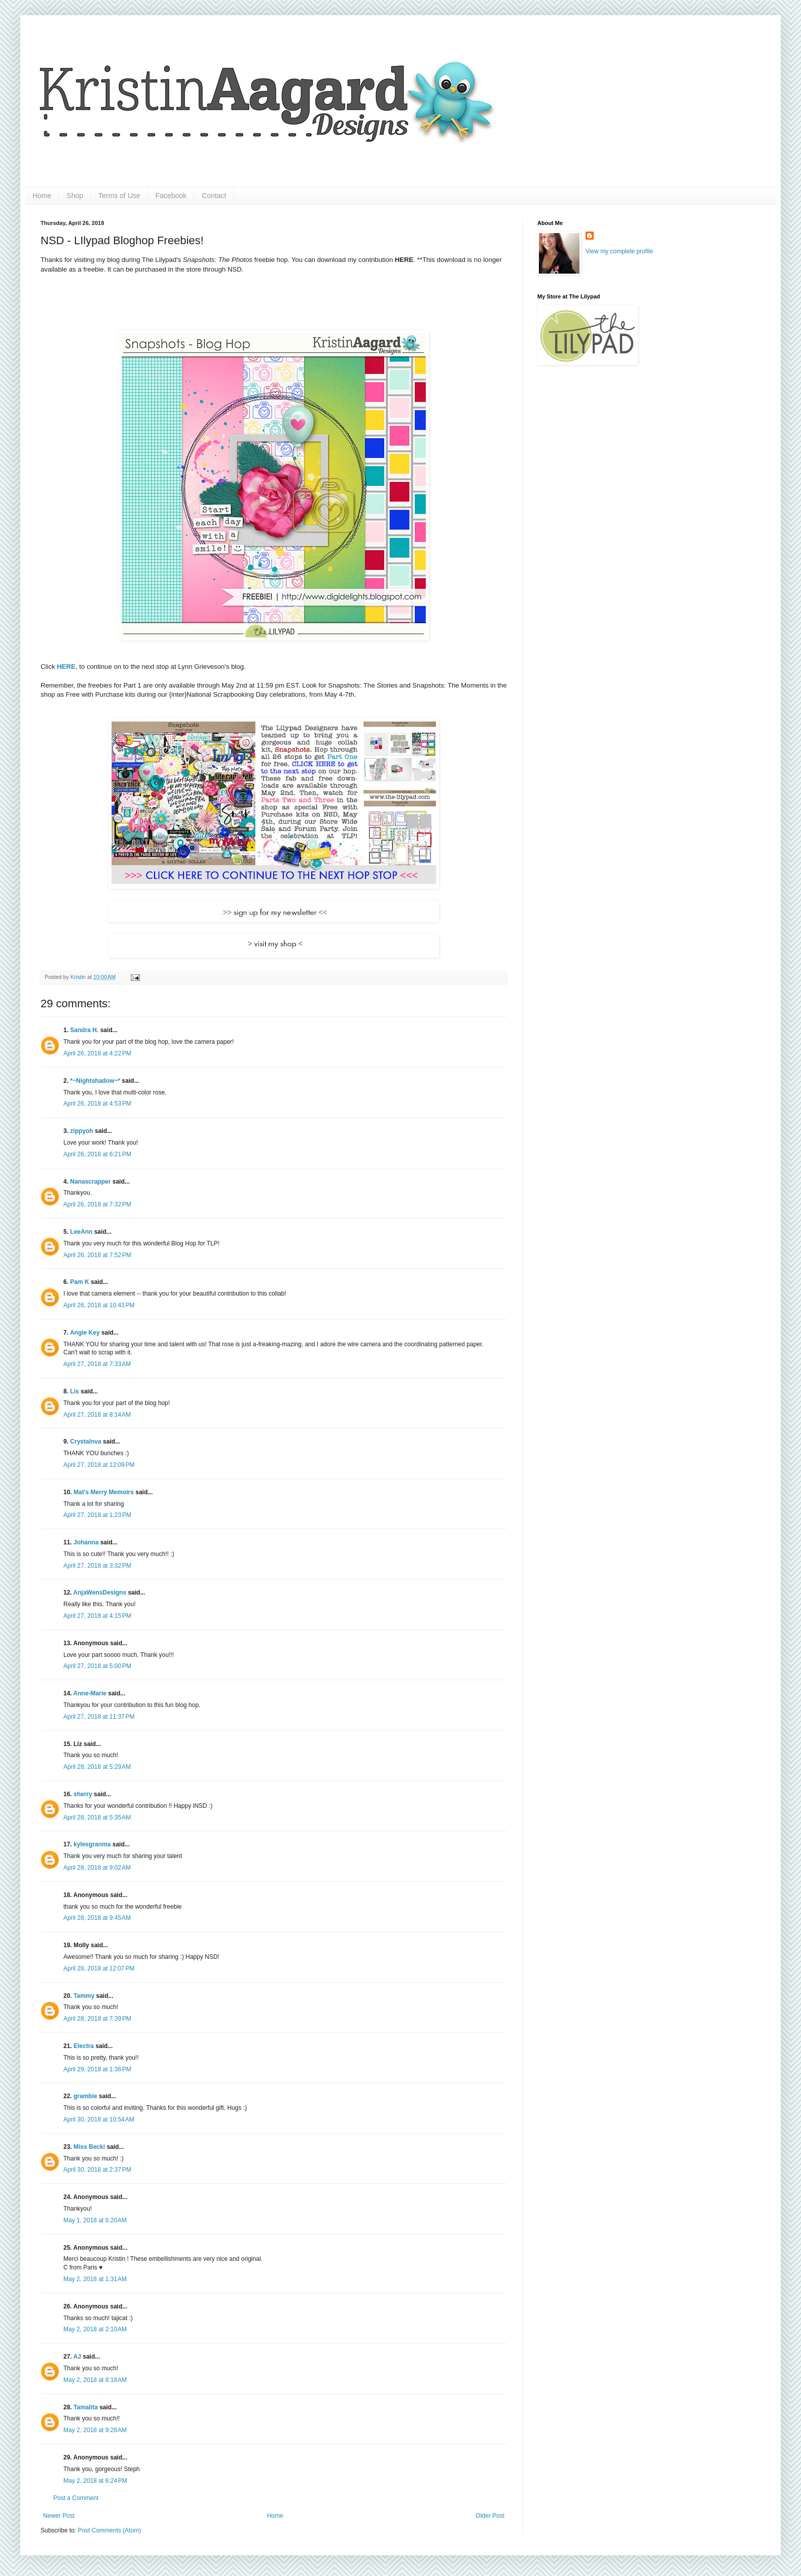 This screenshot has height=2576, width=801. I want to click on AnjaWensDesigns, so click(100, 1592).